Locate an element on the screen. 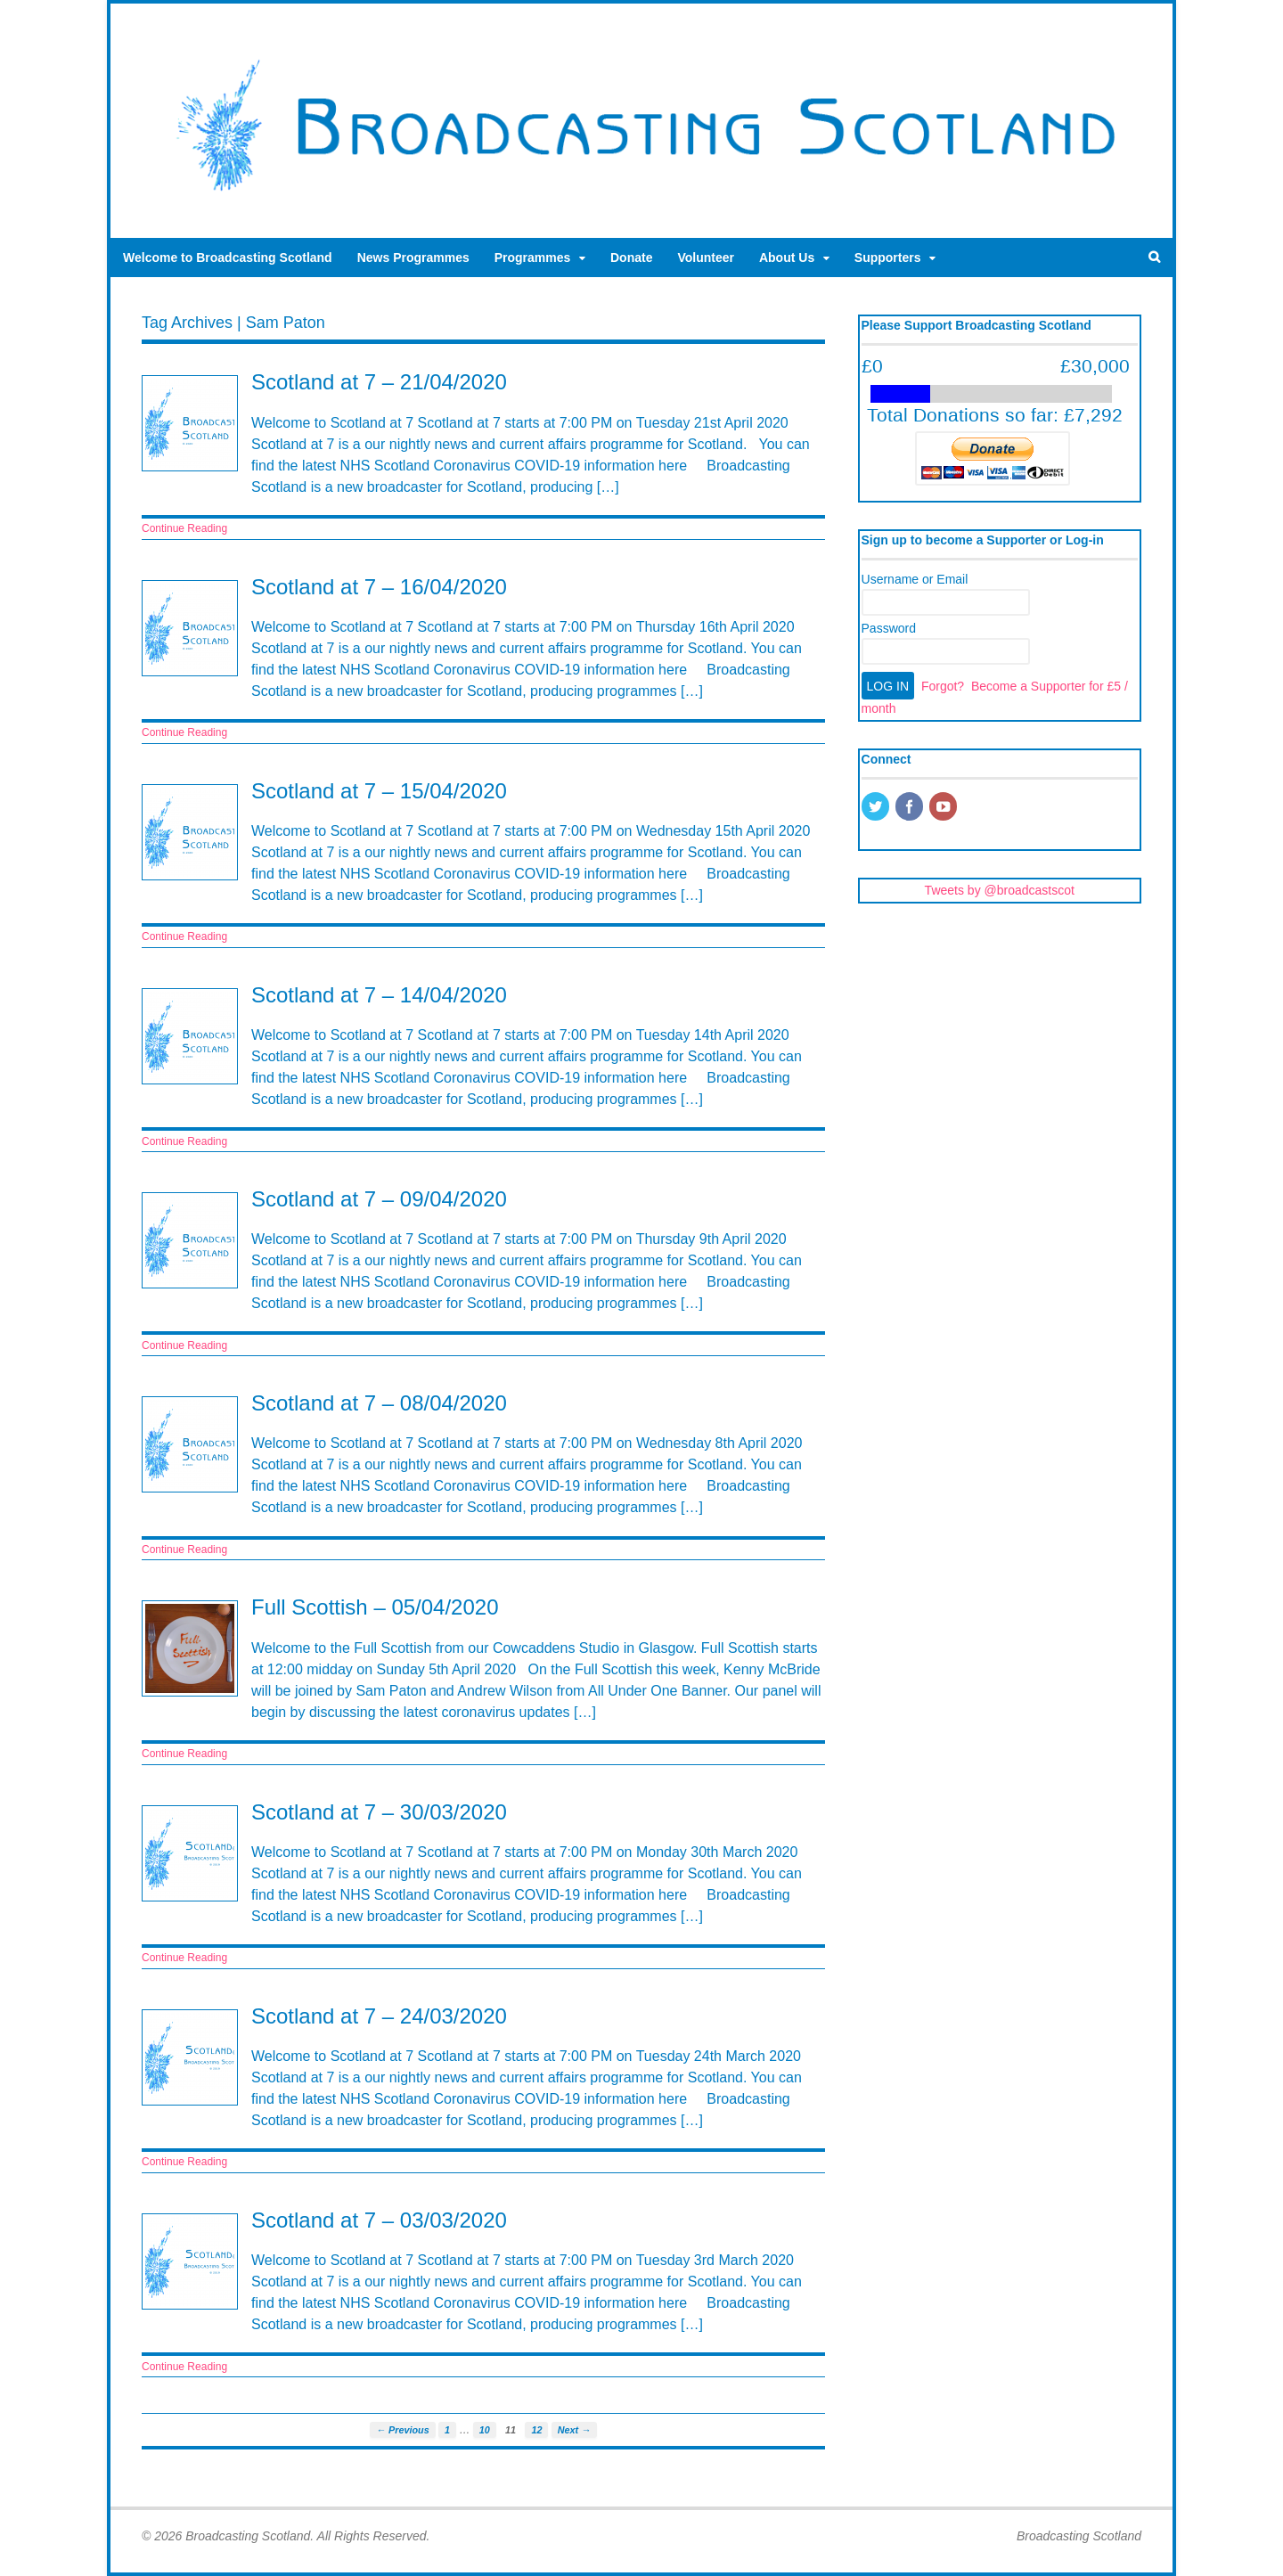 The image size is (1283, 2576). Volunteer is located at coordinates (705, 257).